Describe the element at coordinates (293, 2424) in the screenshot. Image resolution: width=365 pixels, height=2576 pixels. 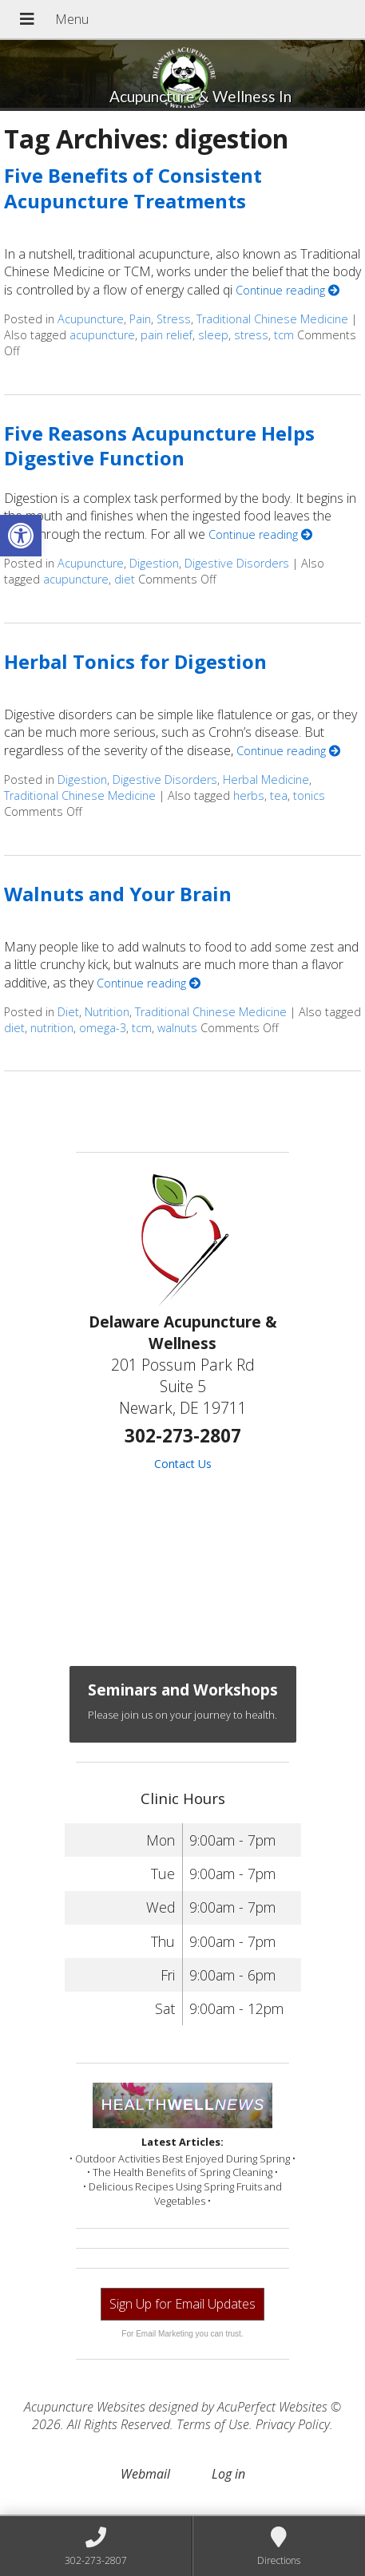
I see `Privacy Policy` at that location.